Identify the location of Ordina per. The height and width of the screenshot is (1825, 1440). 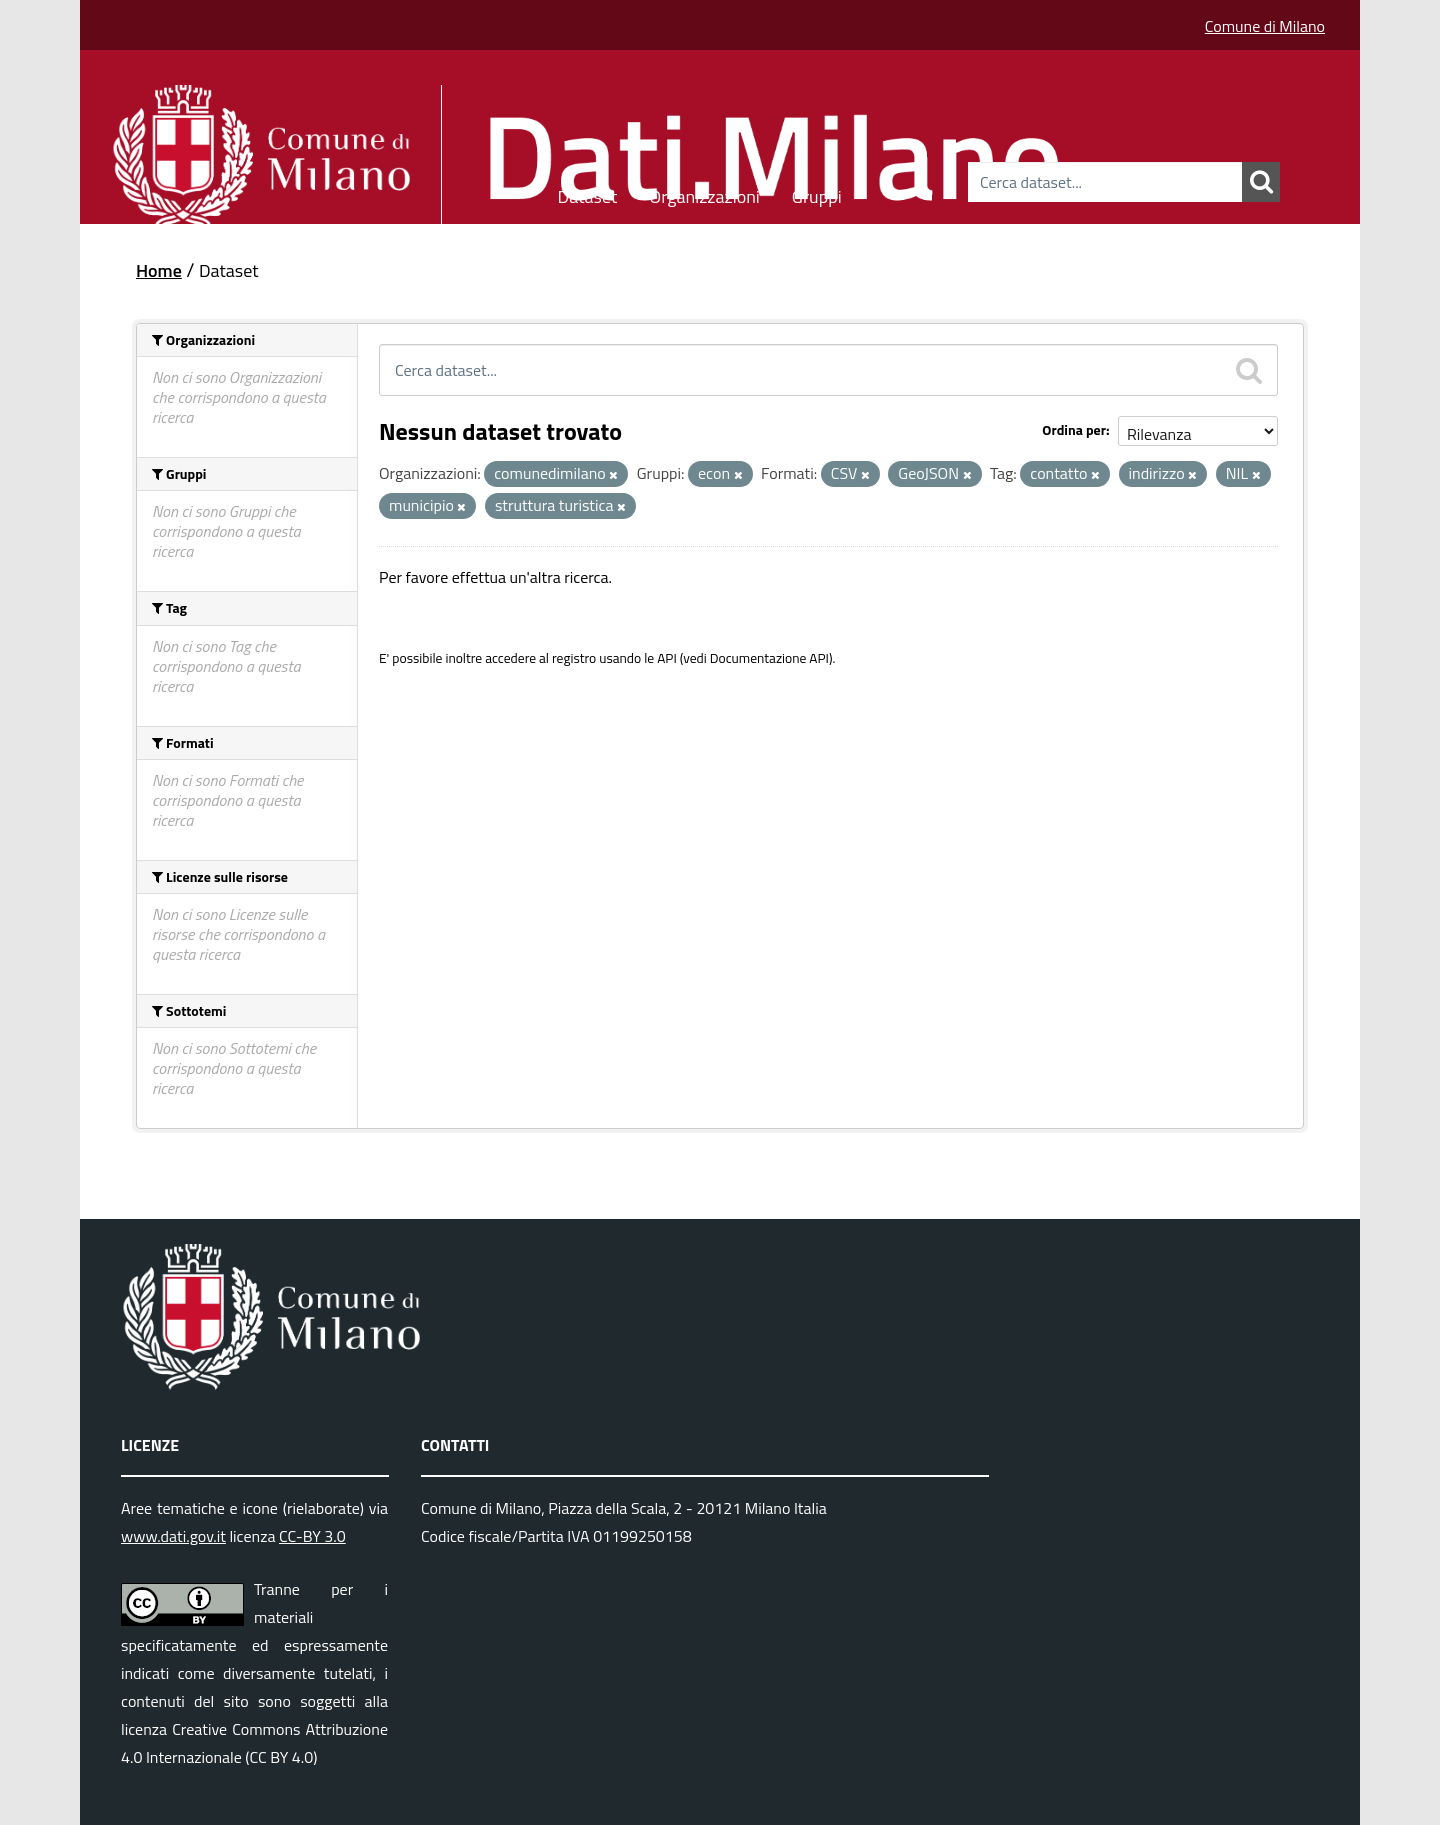
(1074, 429).